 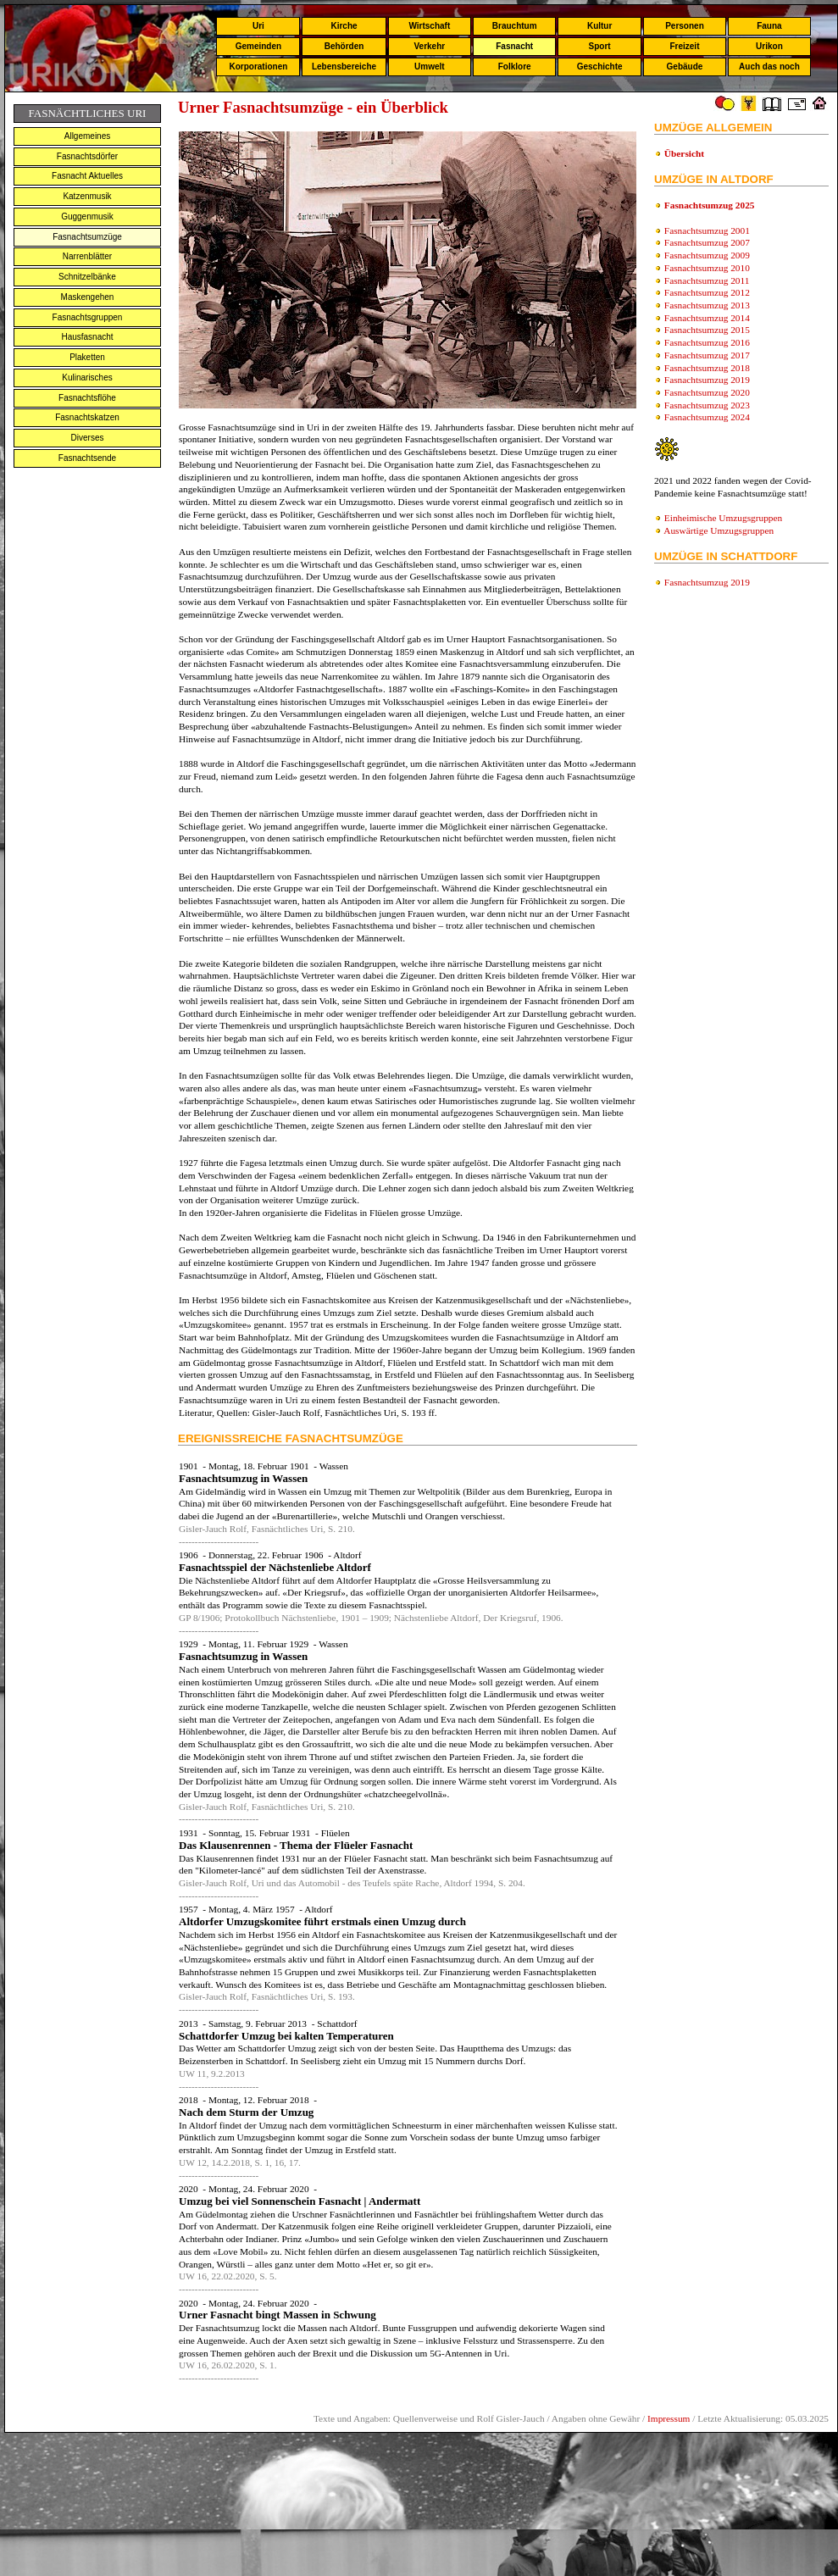 I want to click on Fasnachtsumzug 2017, so click(x=707, y=355).